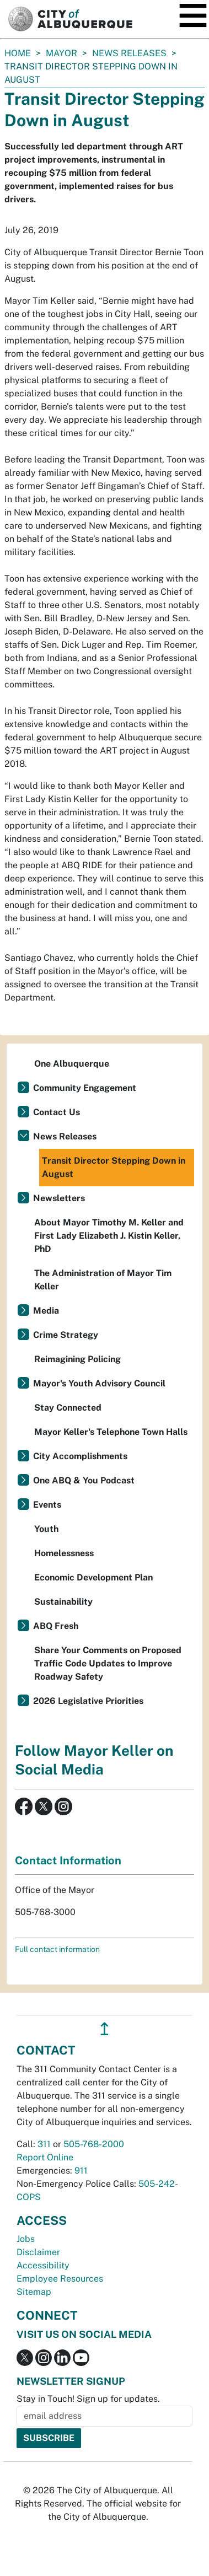 This screenshot has height=2576, width=209. What do you see at coordinates (84, 1088) in the screenshot?
I see `Community Engagement` at bounding box center [84, 1088].